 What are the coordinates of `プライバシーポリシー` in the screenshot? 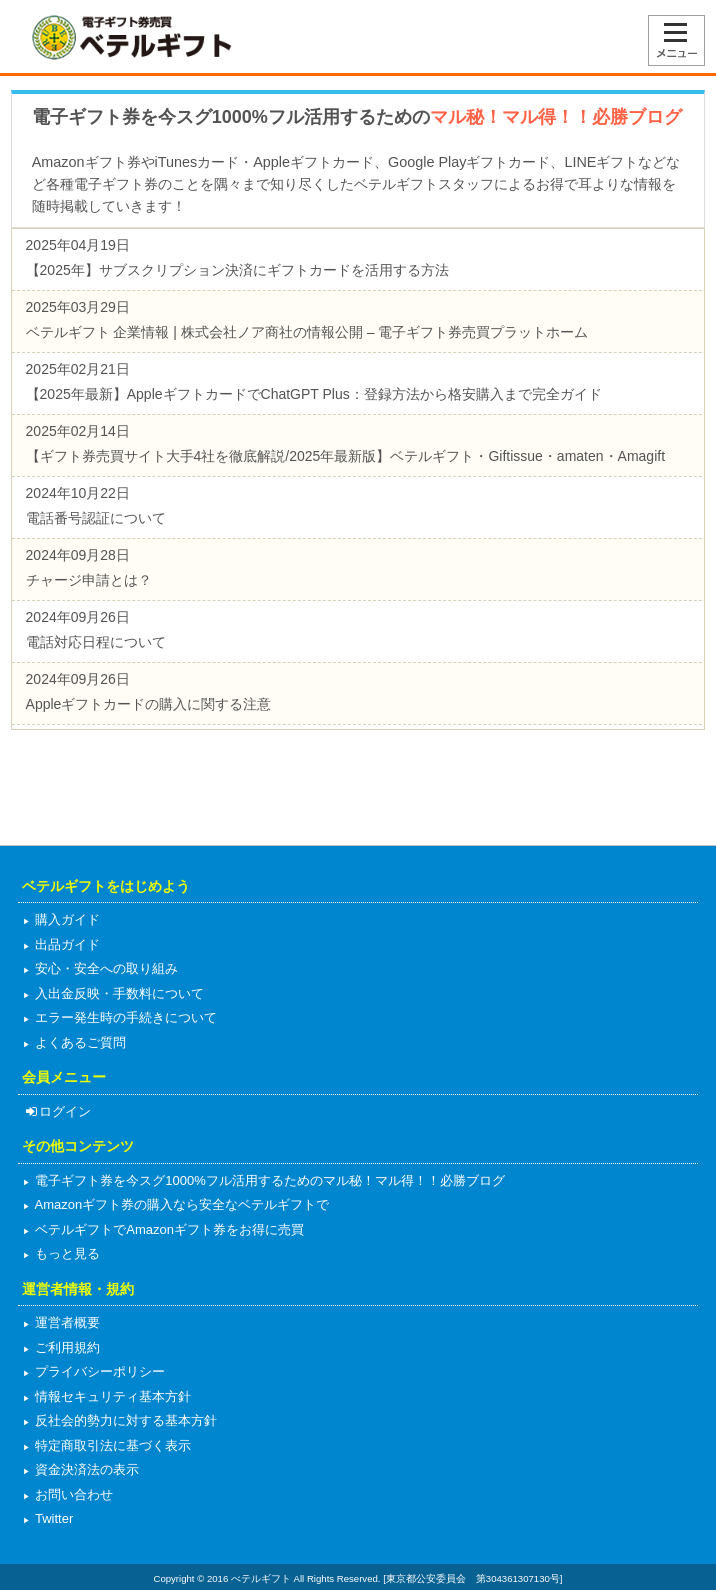 It's located at (99, 1371).